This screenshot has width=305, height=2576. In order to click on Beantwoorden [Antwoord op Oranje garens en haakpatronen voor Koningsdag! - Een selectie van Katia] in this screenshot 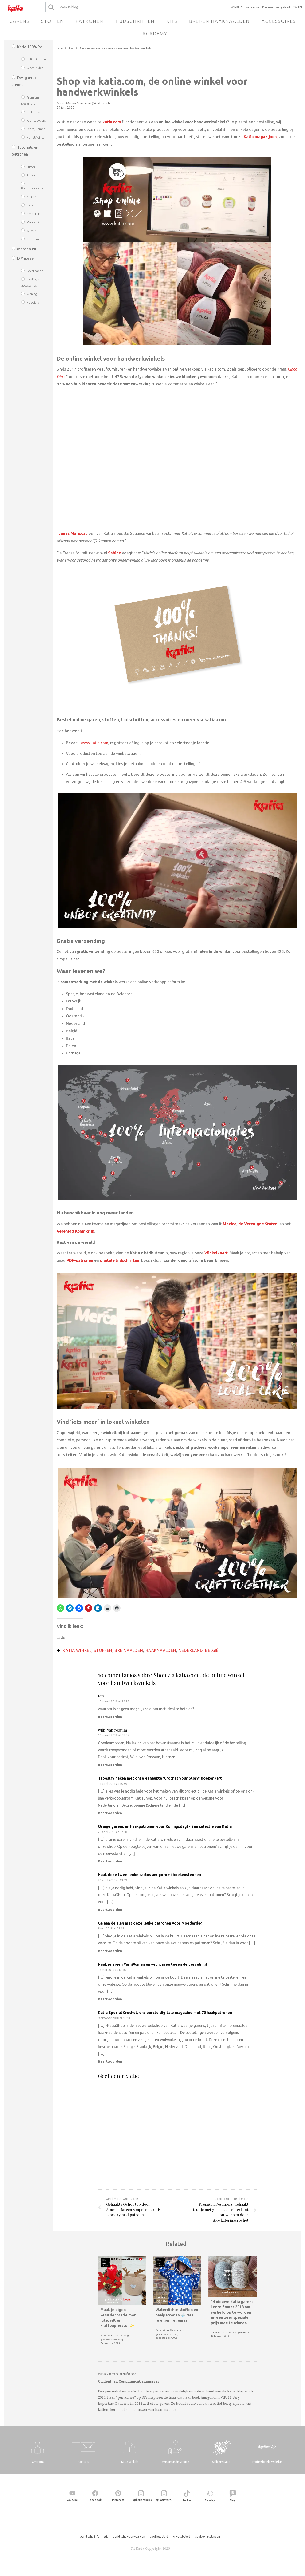, I will do `click(110, 1861)`.